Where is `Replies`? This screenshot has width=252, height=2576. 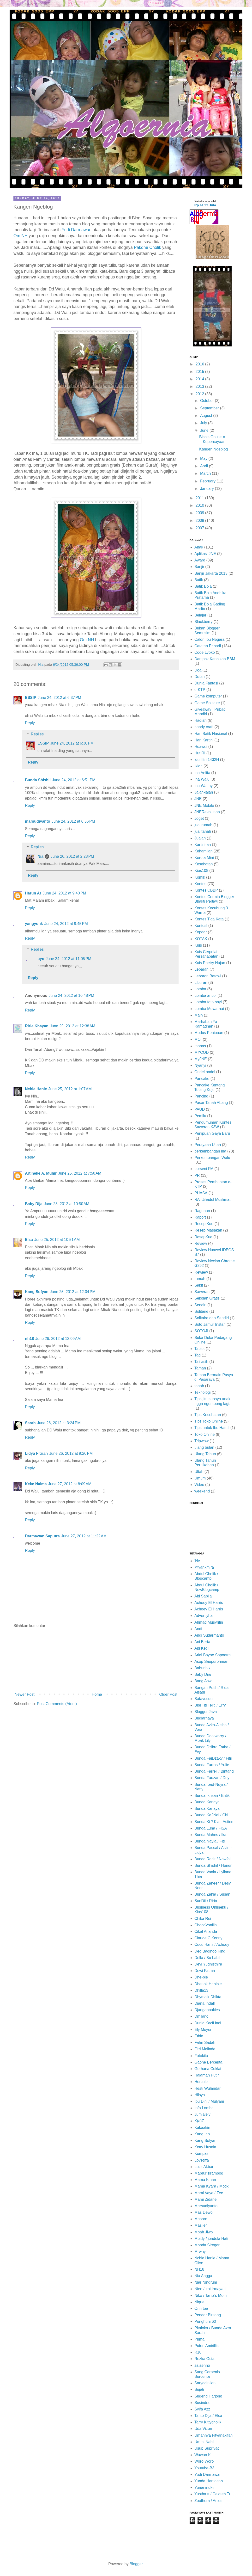
Replies is located at coordinates (37, 734).